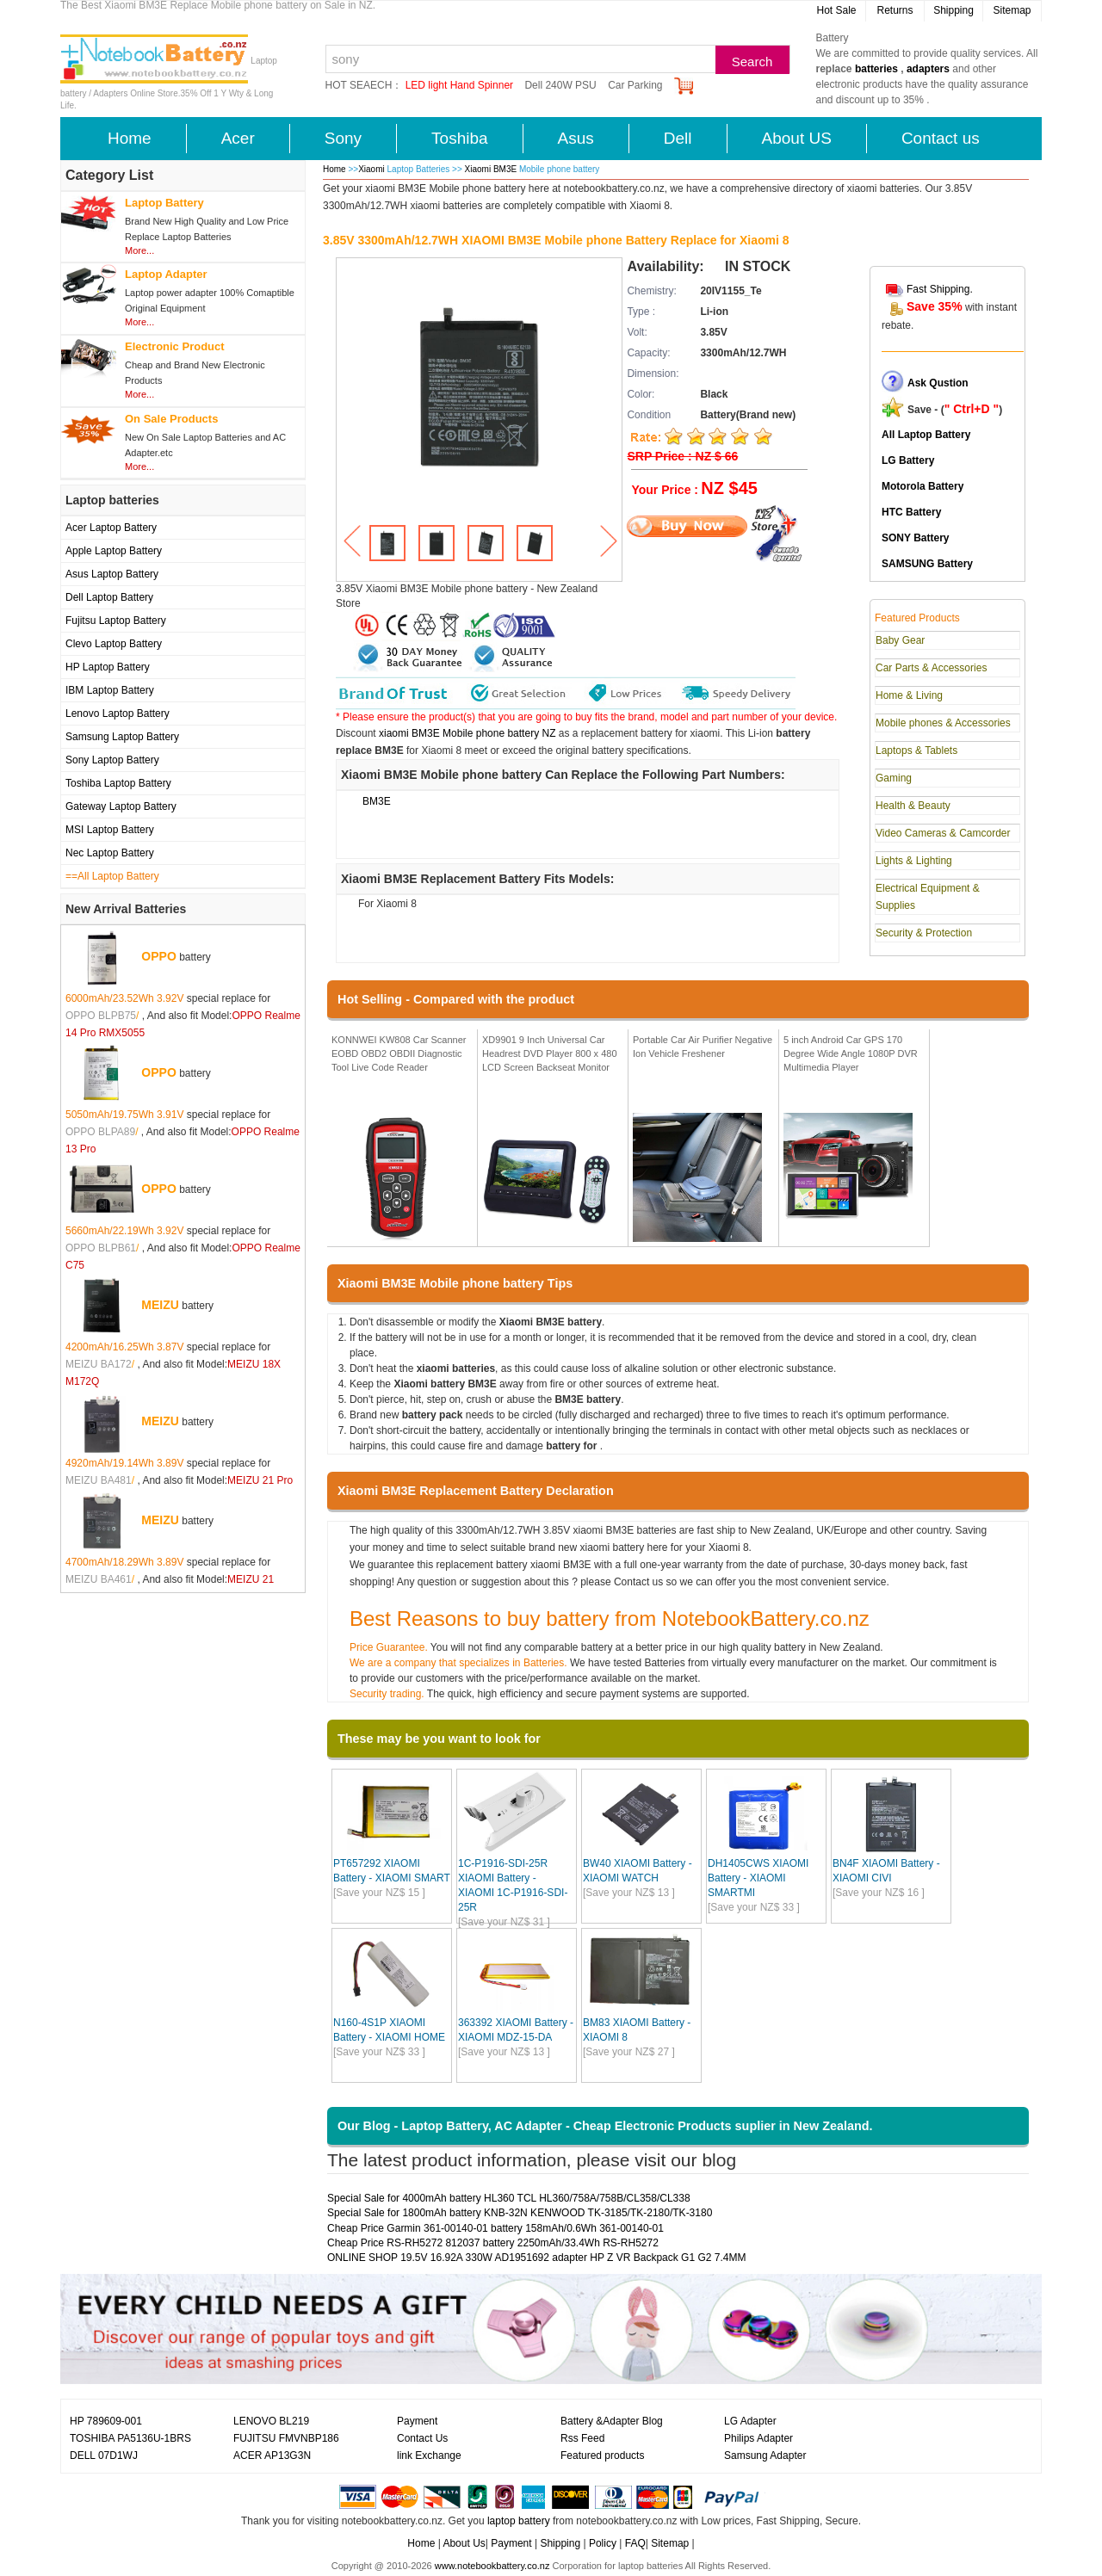  I want to click on Samsung Adapter, so click(765, 2455).